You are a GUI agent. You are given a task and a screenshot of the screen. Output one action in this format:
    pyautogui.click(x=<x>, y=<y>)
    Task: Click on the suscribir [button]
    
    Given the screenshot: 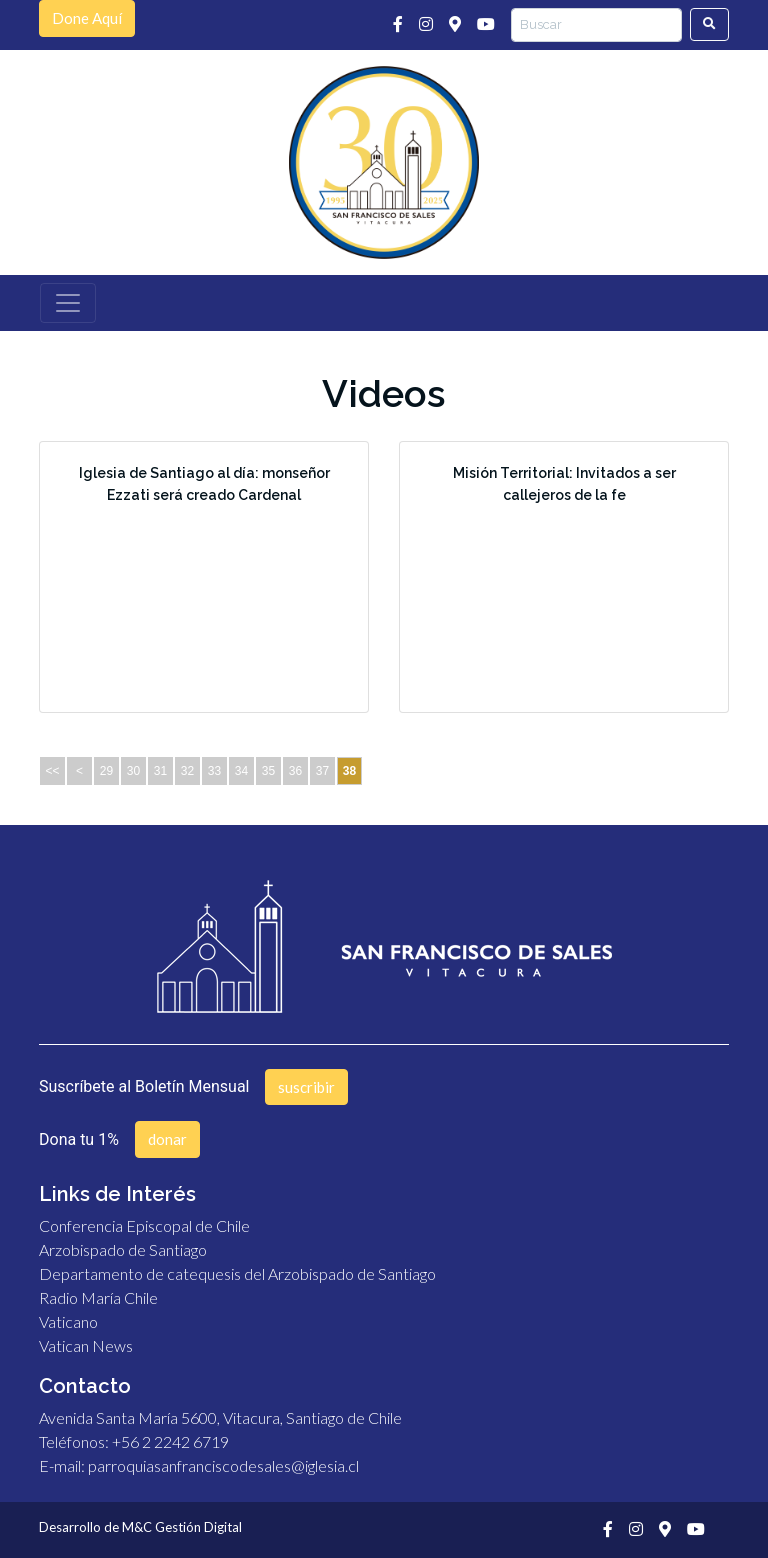 What is the action you would take?
    pyautogui.click(x=306, y=1087)
    